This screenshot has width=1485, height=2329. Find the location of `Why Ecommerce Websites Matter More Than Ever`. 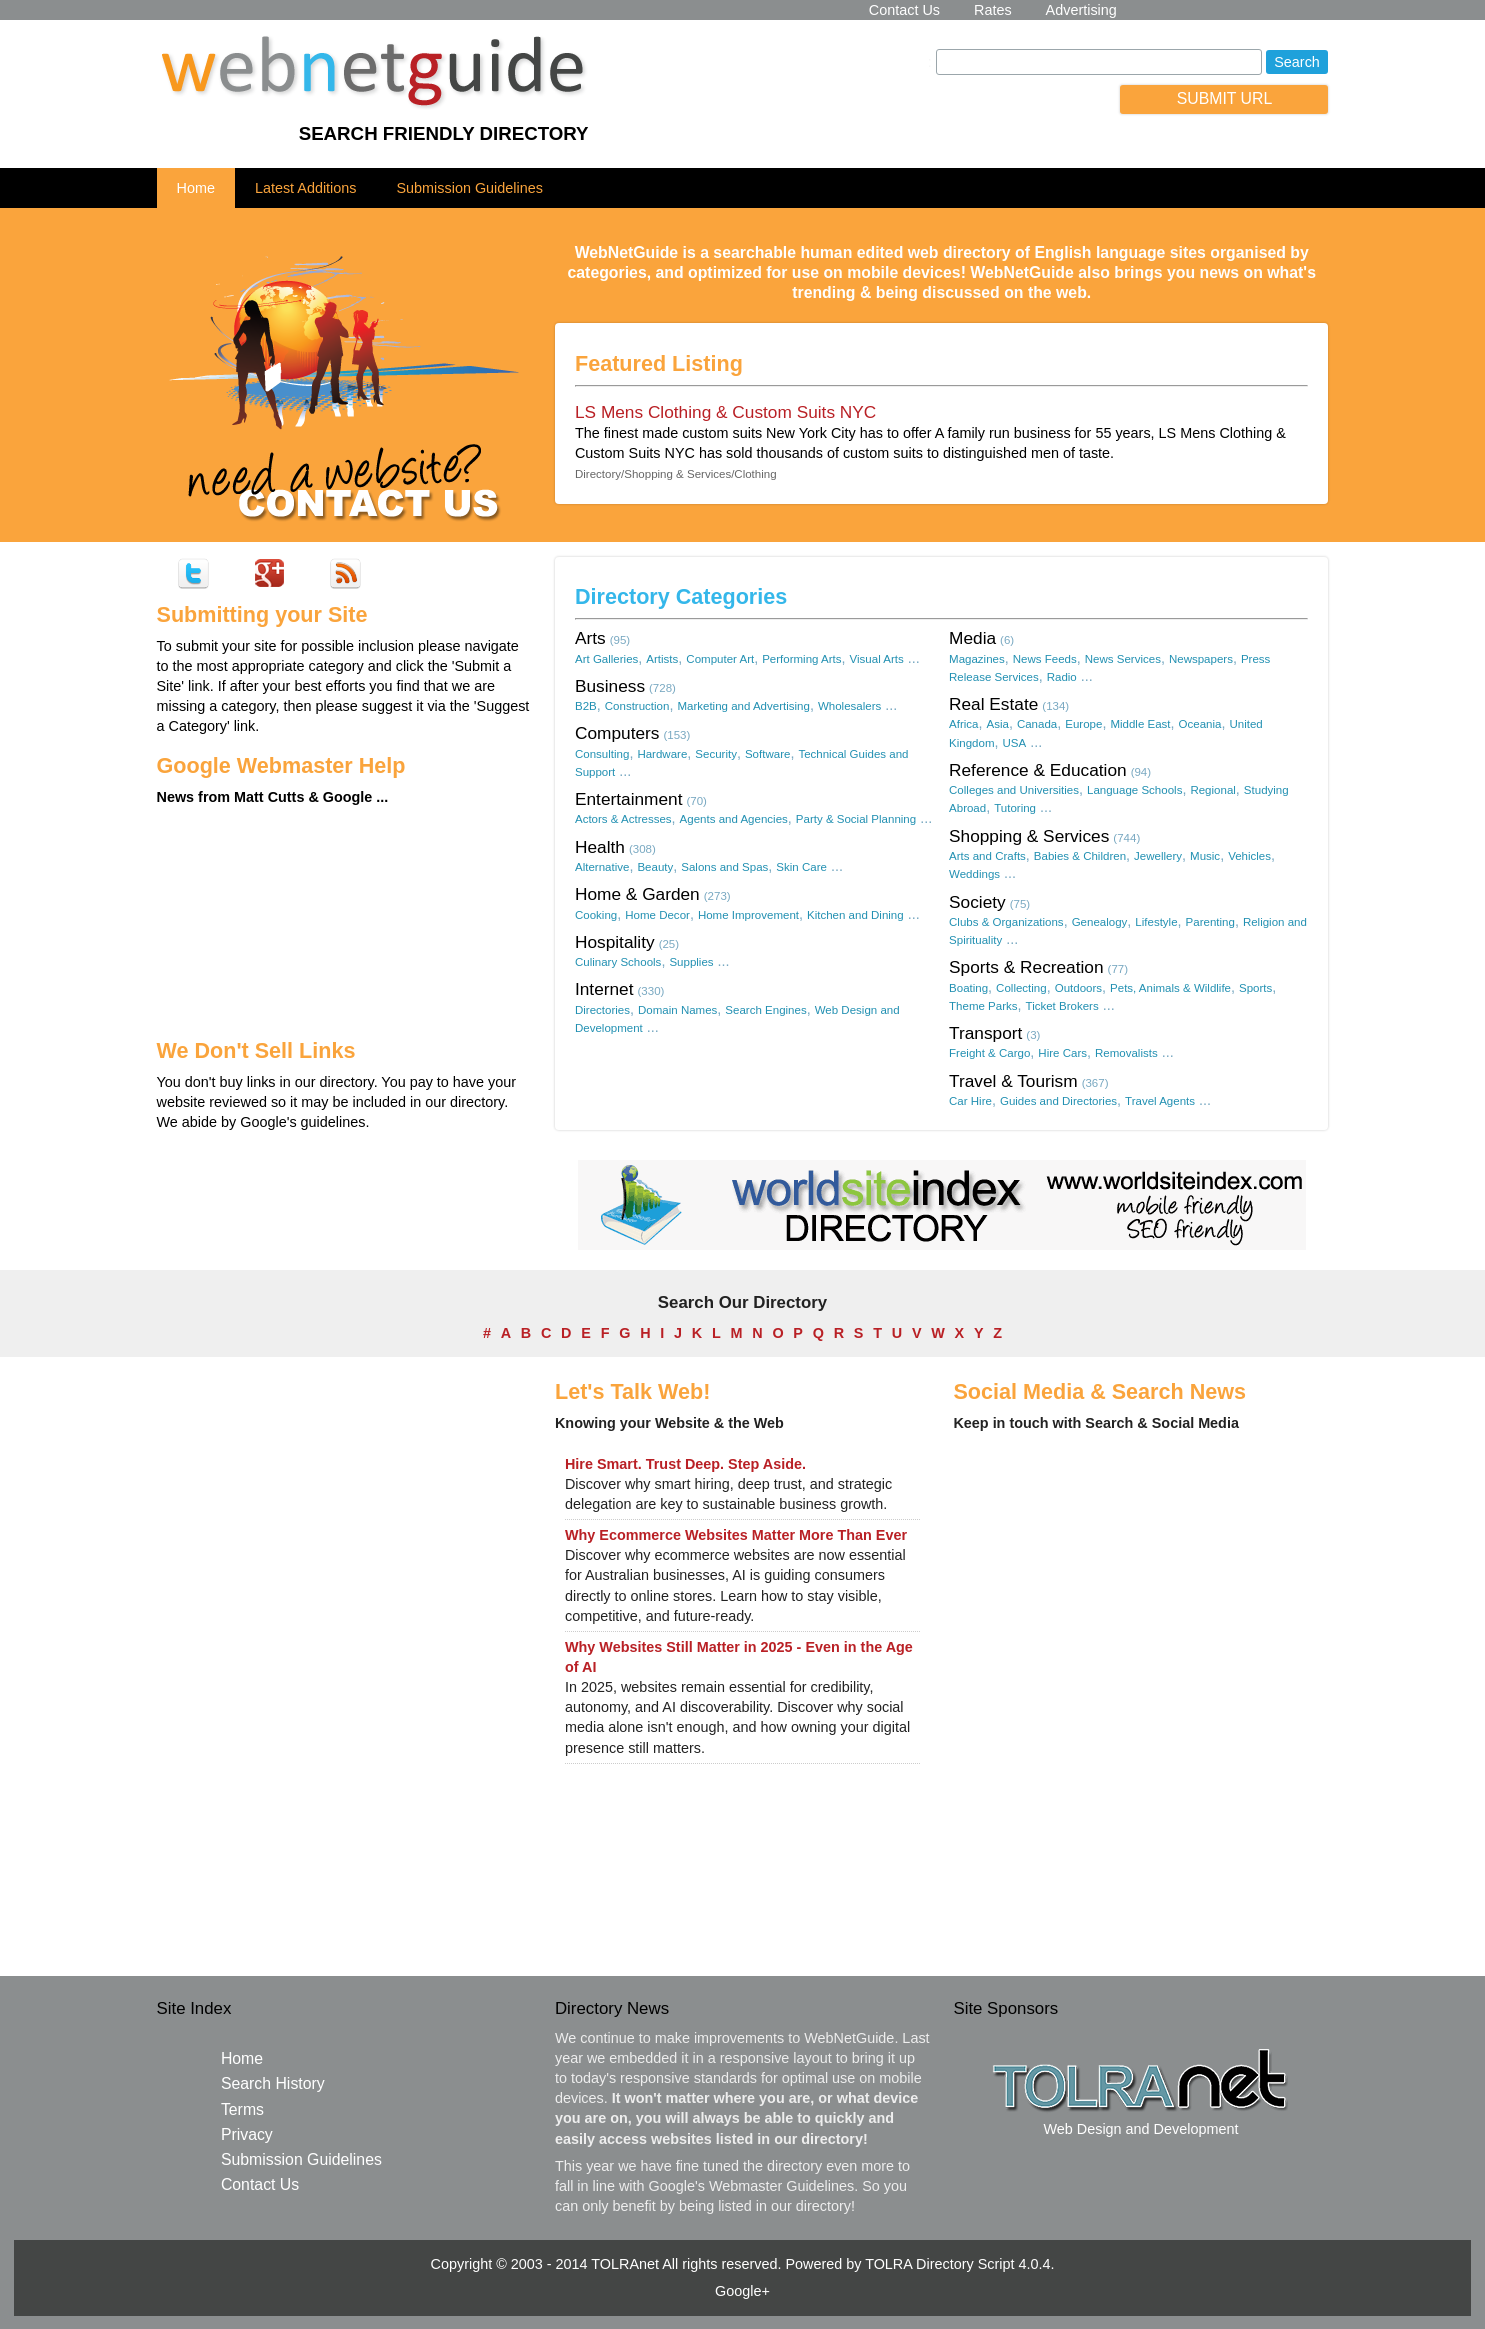

Why Ecommerce Websites Matter More Than Ever is located at coordinates (736, 1535).